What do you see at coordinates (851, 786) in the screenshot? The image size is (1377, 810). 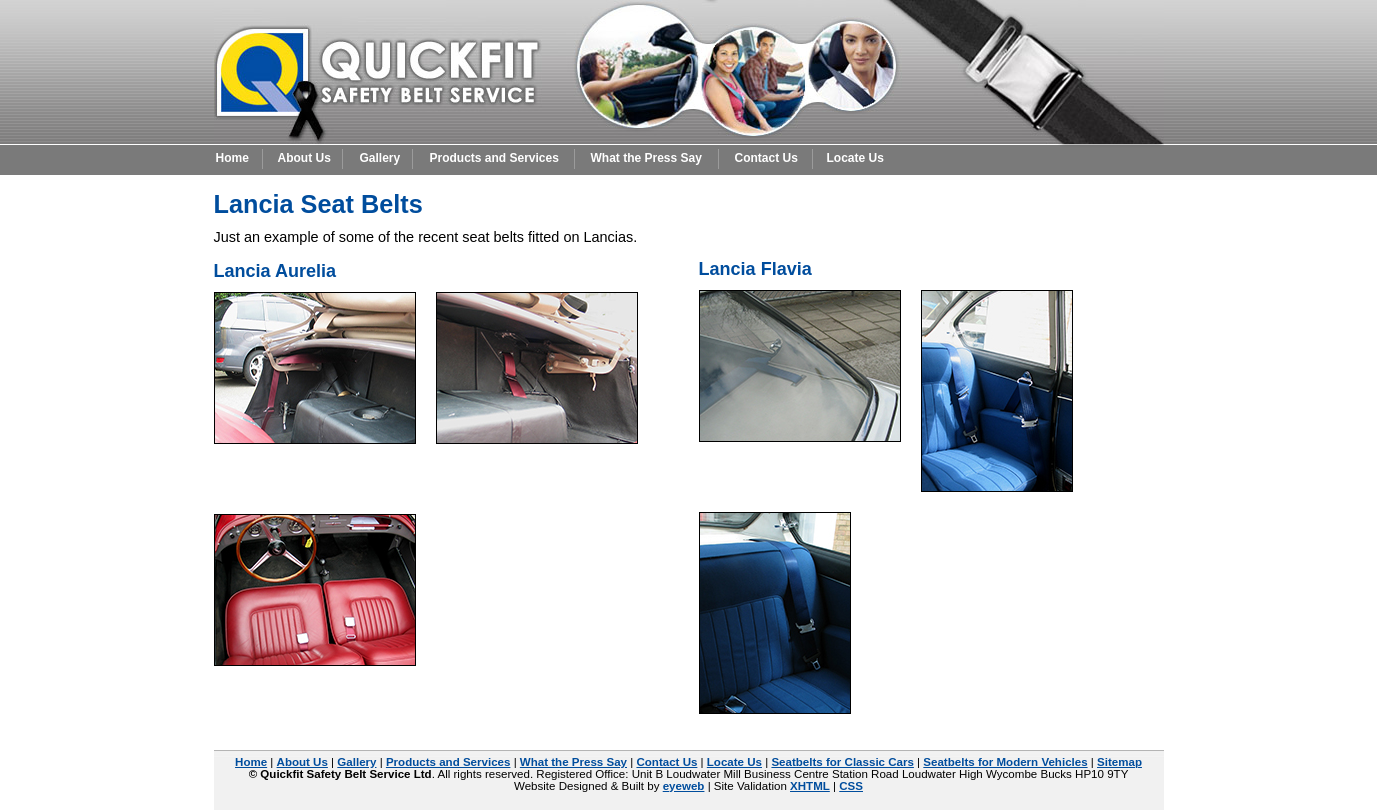 I see `CSS` at bounding box center [851, 786].